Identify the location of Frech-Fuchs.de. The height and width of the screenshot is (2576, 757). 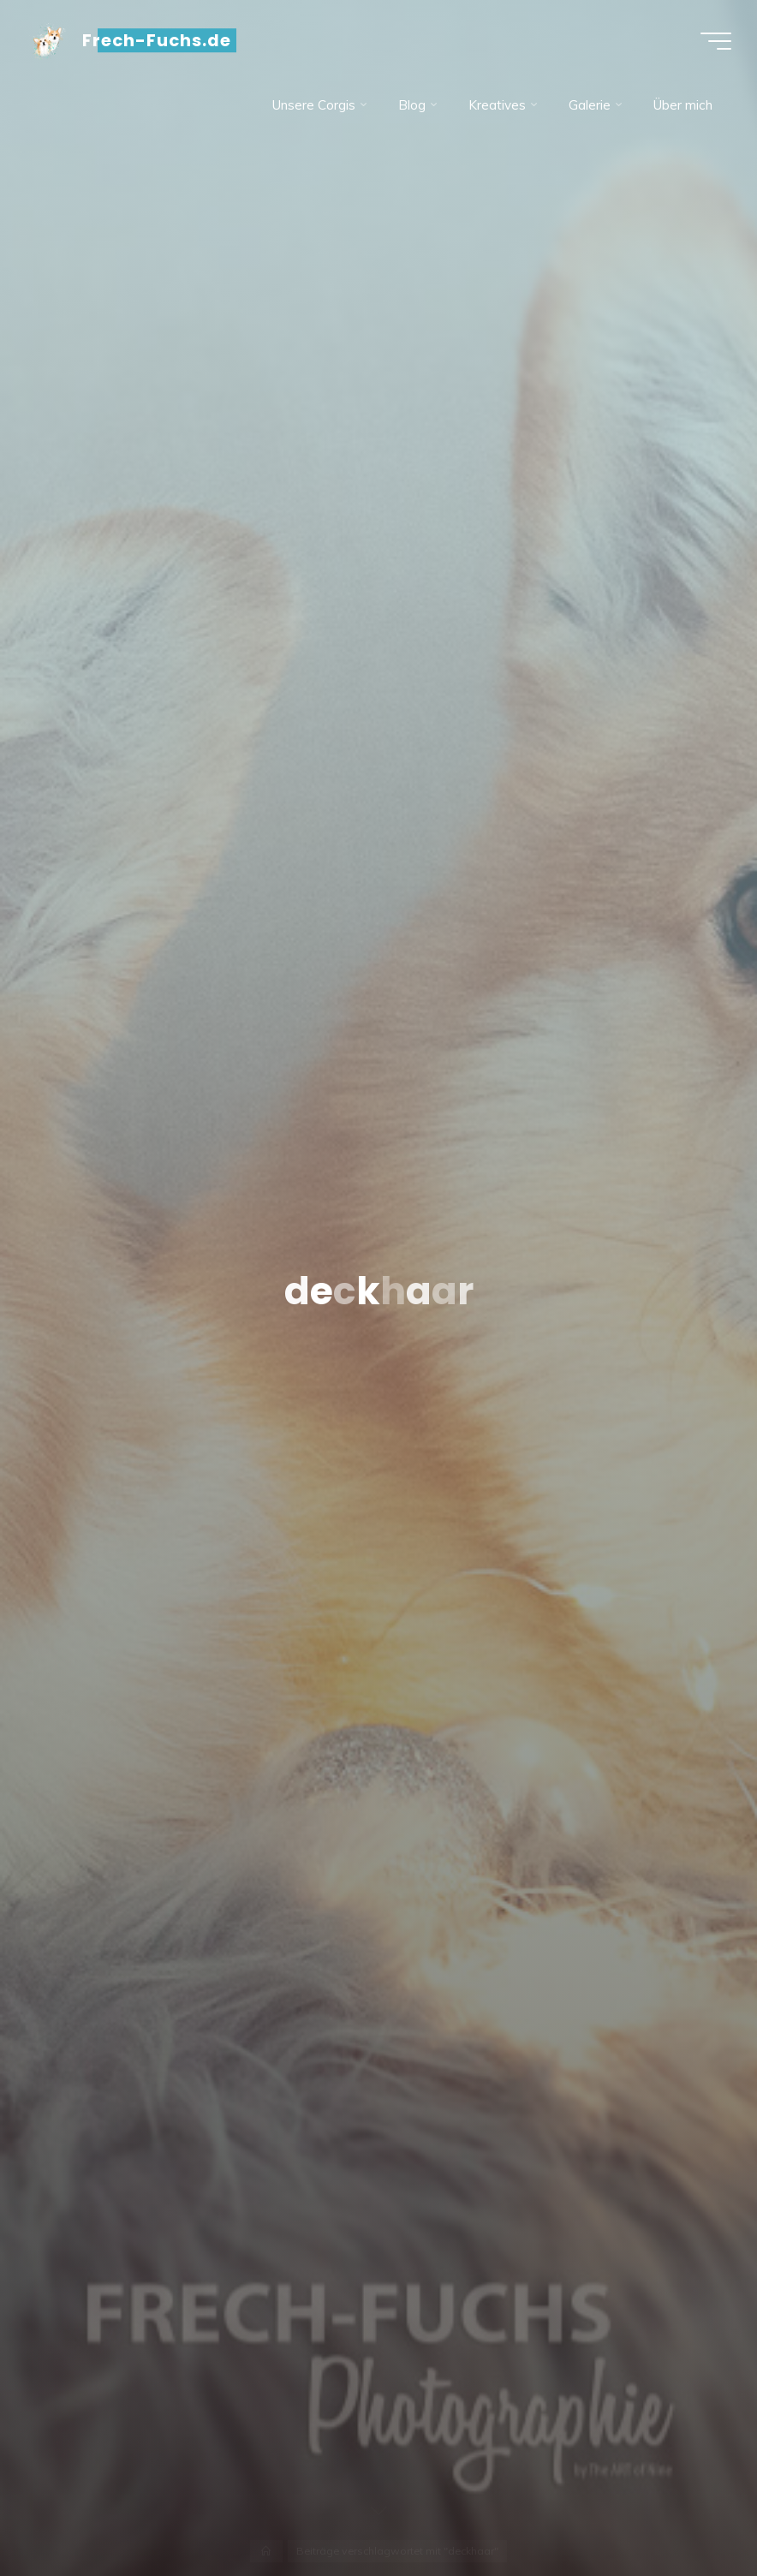
(156, 40).